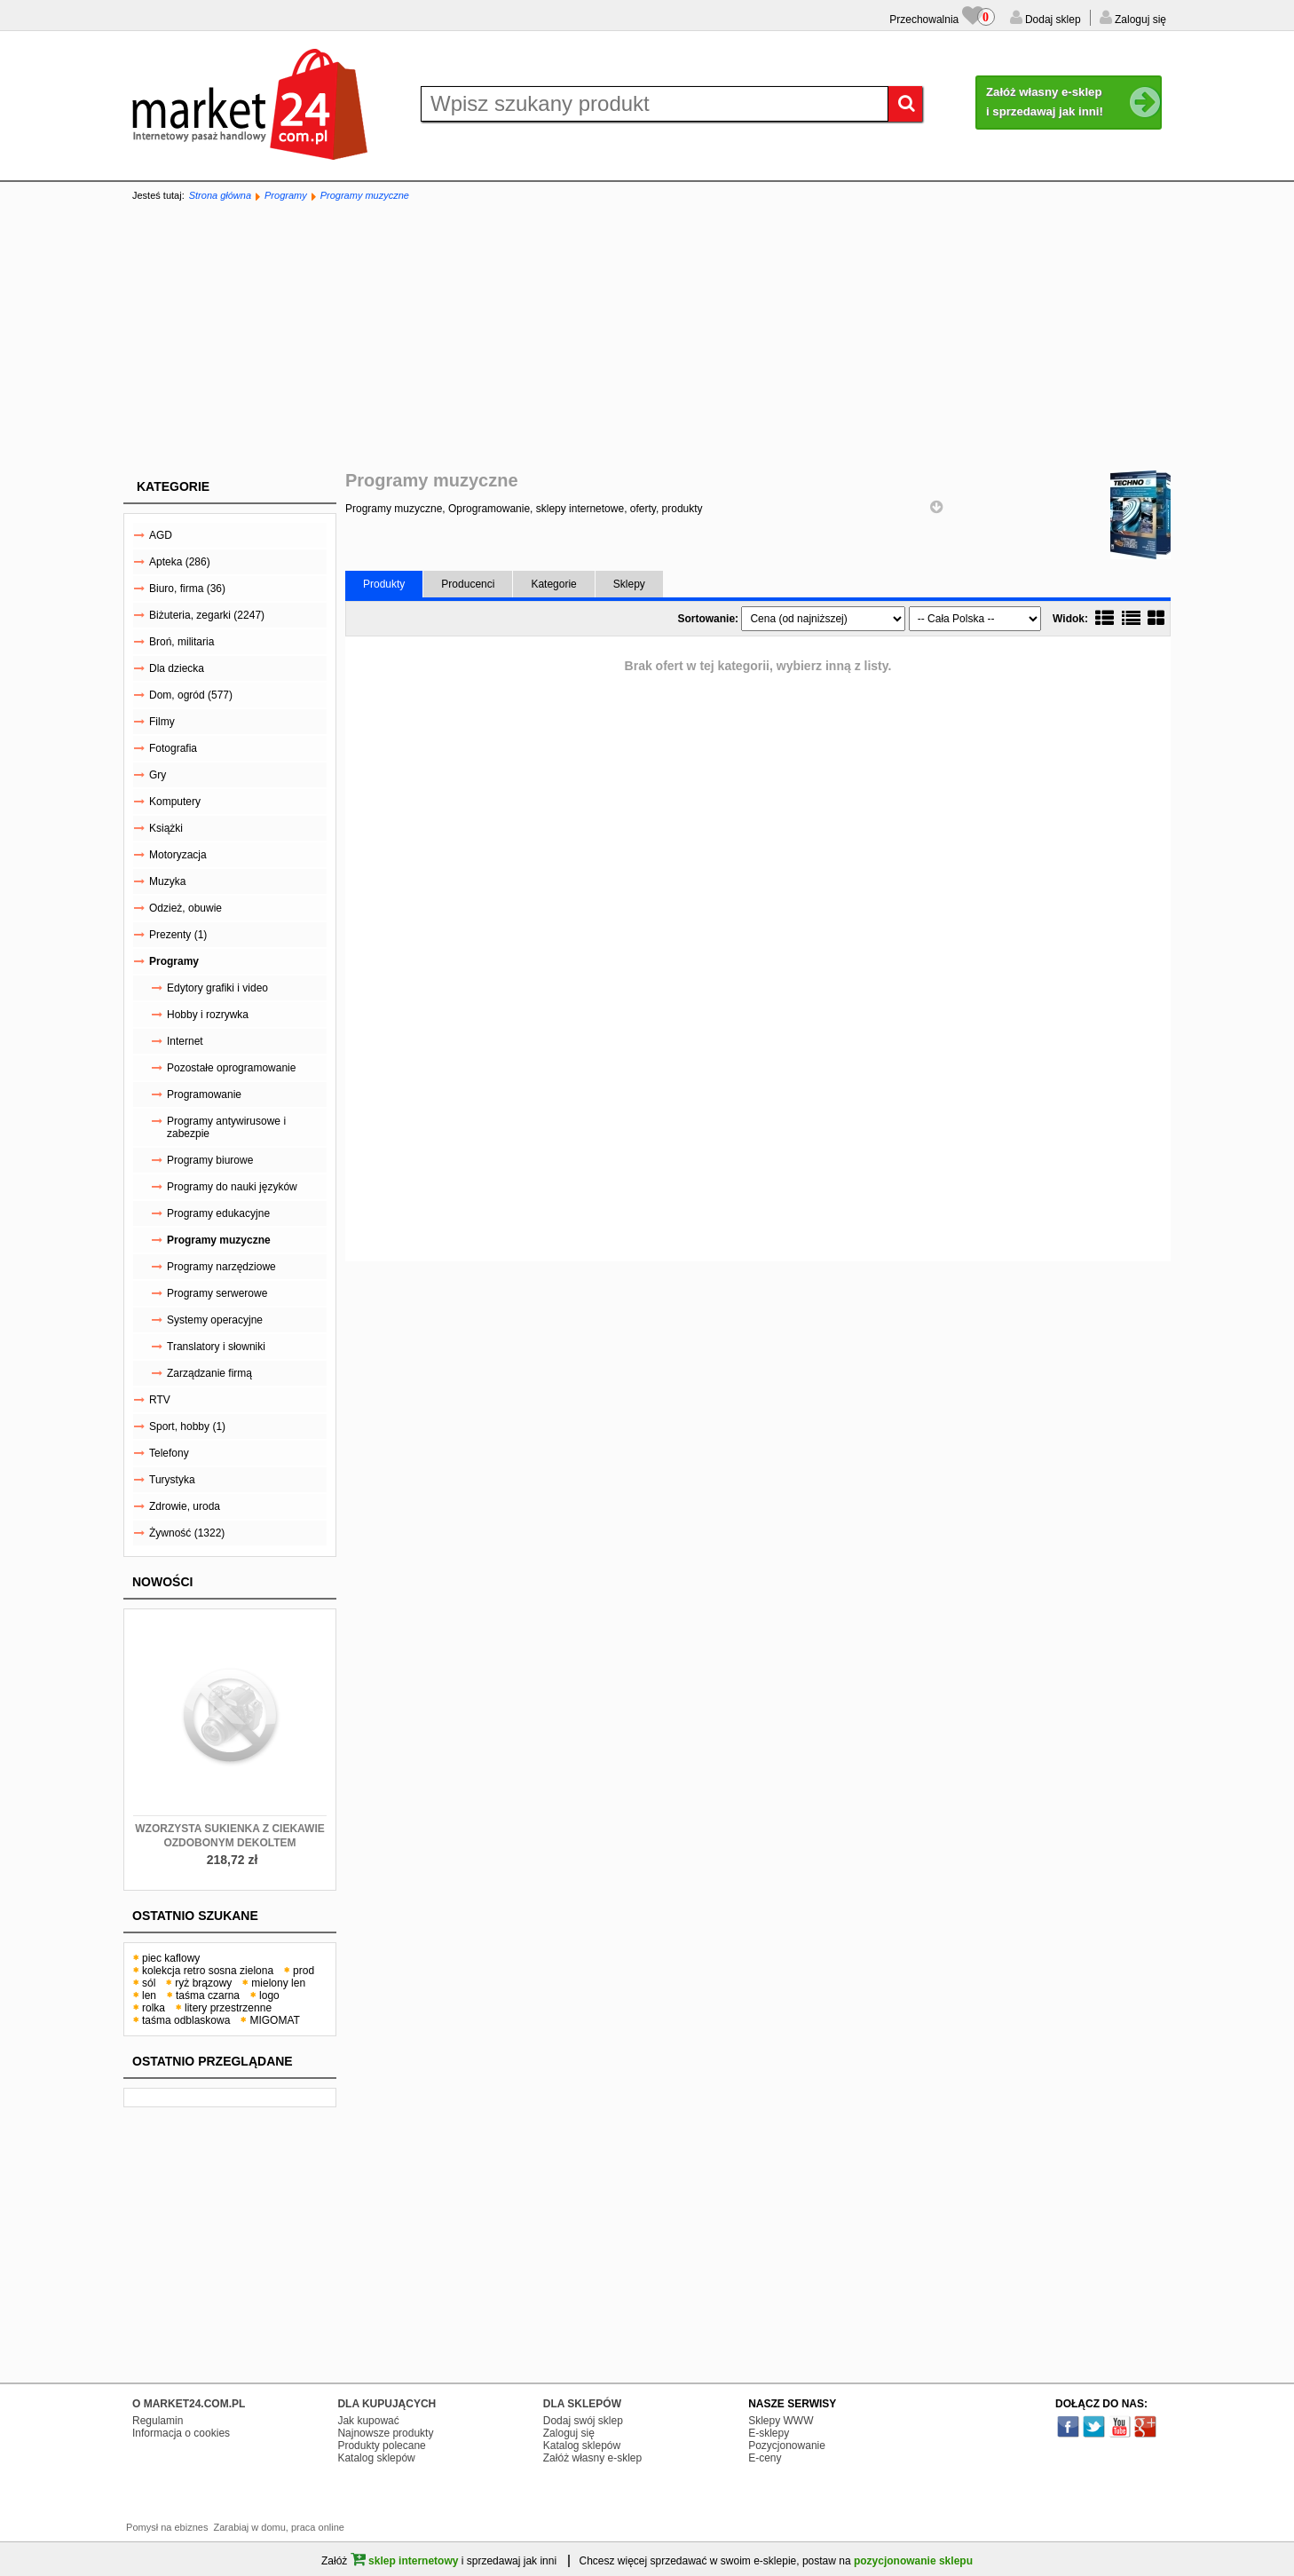 Image resolution: width=1294 pixels, height=2576 pixels. What do you see at coordinates (629, 584) in the screenshot?
I see `Sklepy` at bounding box center [629, 584].